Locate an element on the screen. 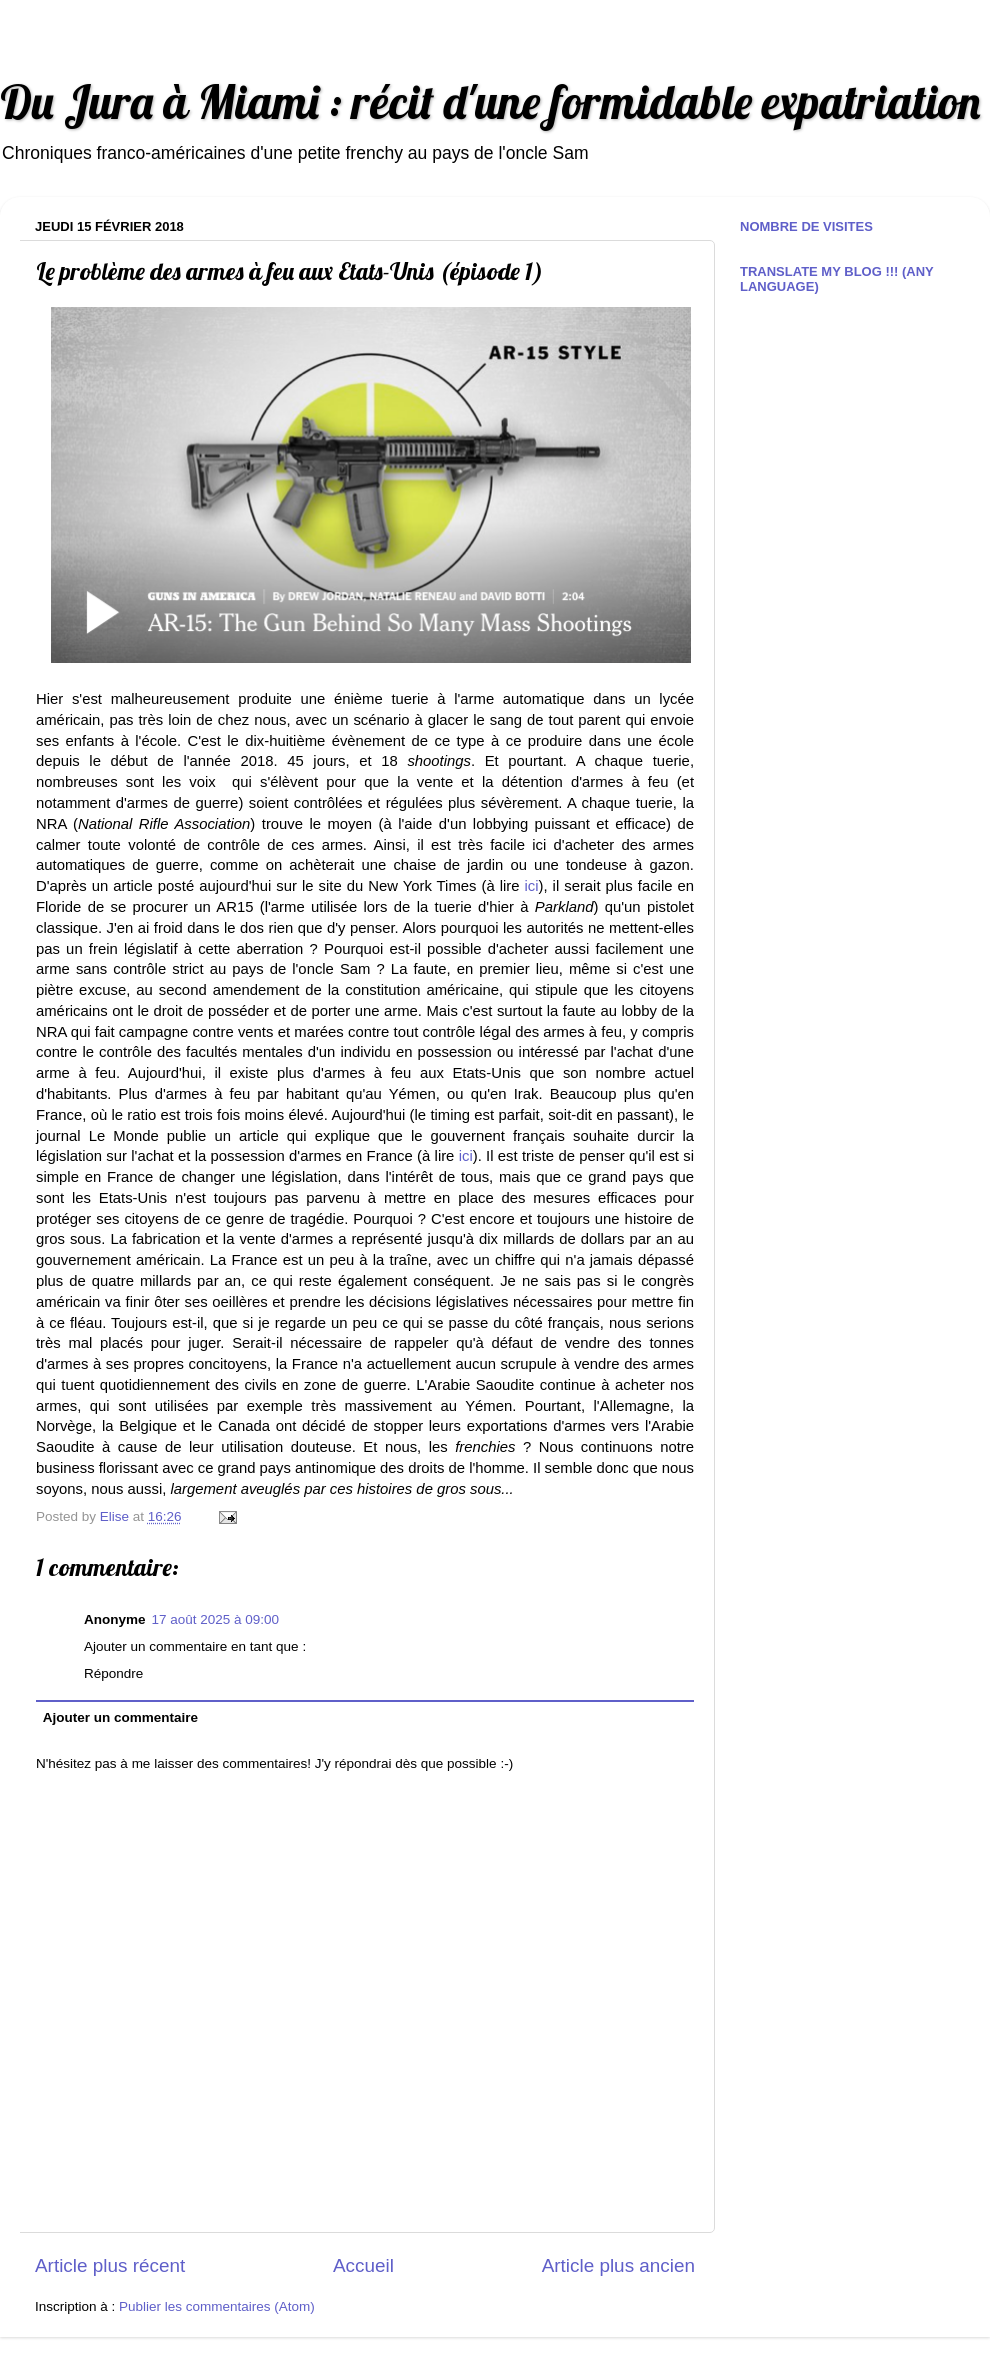 The image size is (990, 2358). Publier les commentaires (Atom) is located at coordinates (217, 2306).